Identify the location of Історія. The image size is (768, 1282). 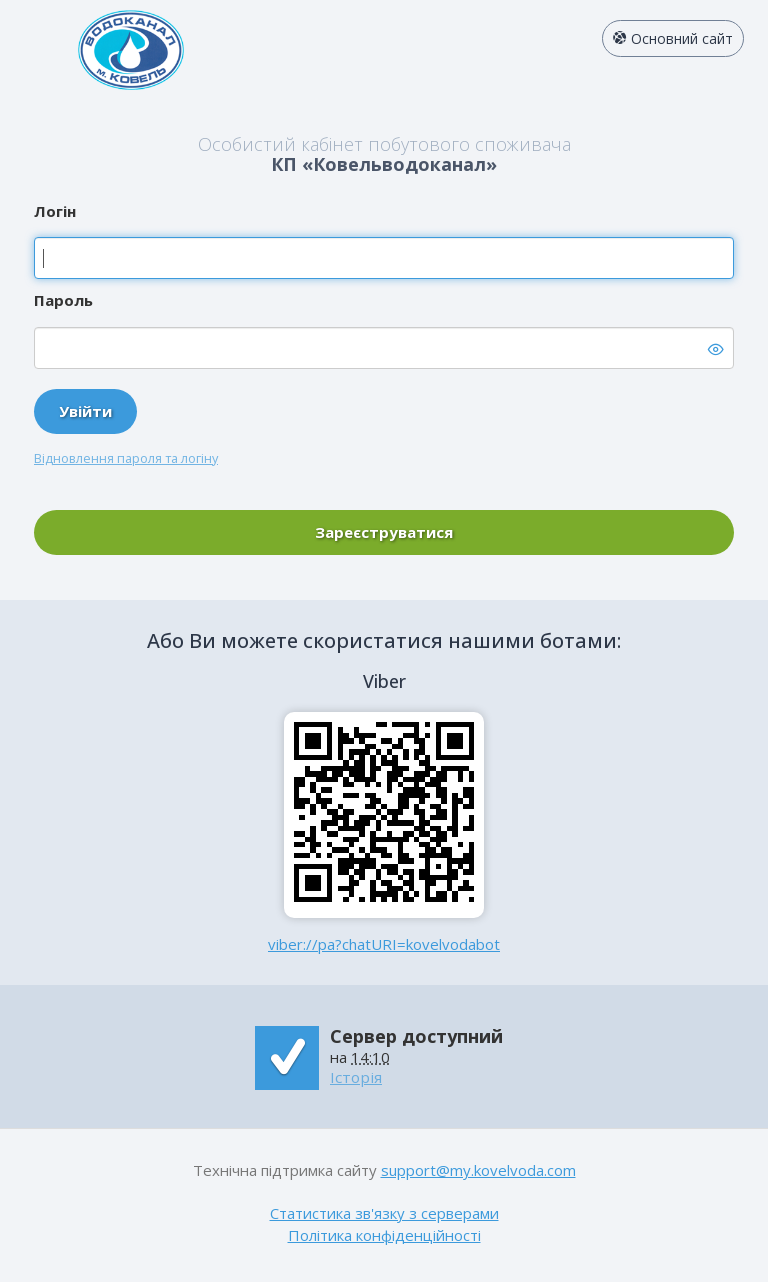
(356, 1077).